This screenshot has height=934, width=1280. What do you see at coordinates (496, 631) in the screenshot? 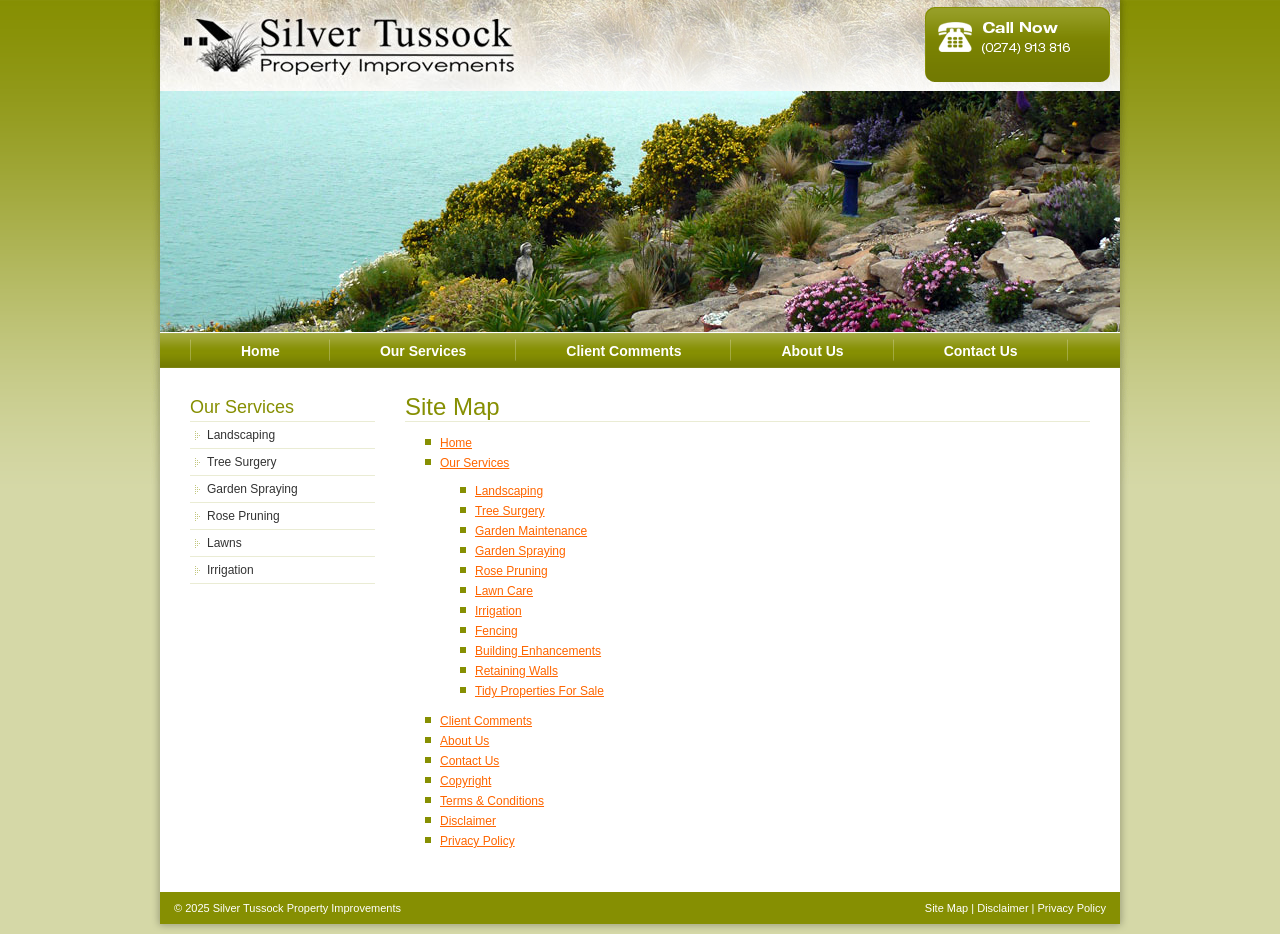
I see `Fencing` at bounding box center [496, 631].